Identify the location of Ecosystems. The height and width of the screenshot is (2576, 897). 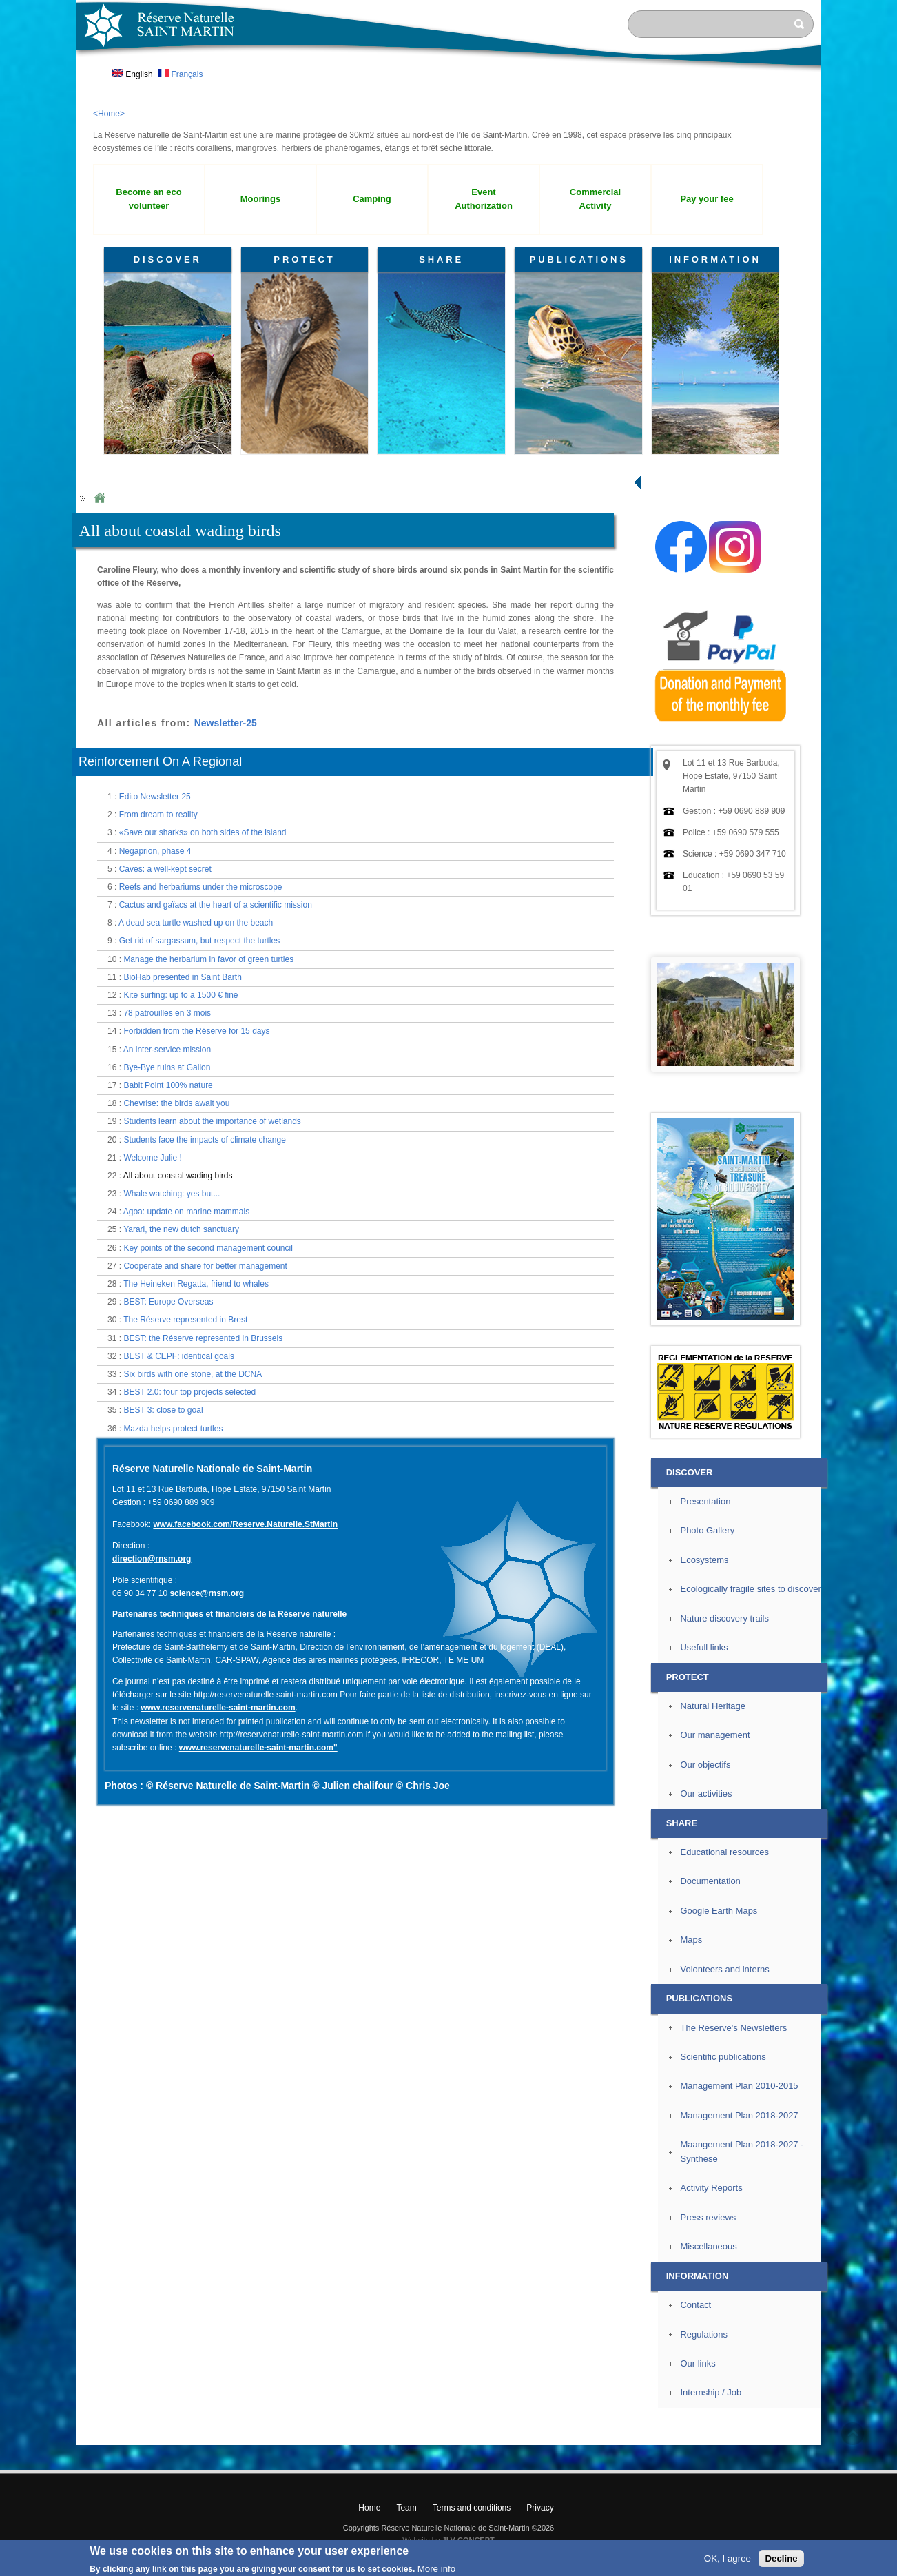
(704, 1560).